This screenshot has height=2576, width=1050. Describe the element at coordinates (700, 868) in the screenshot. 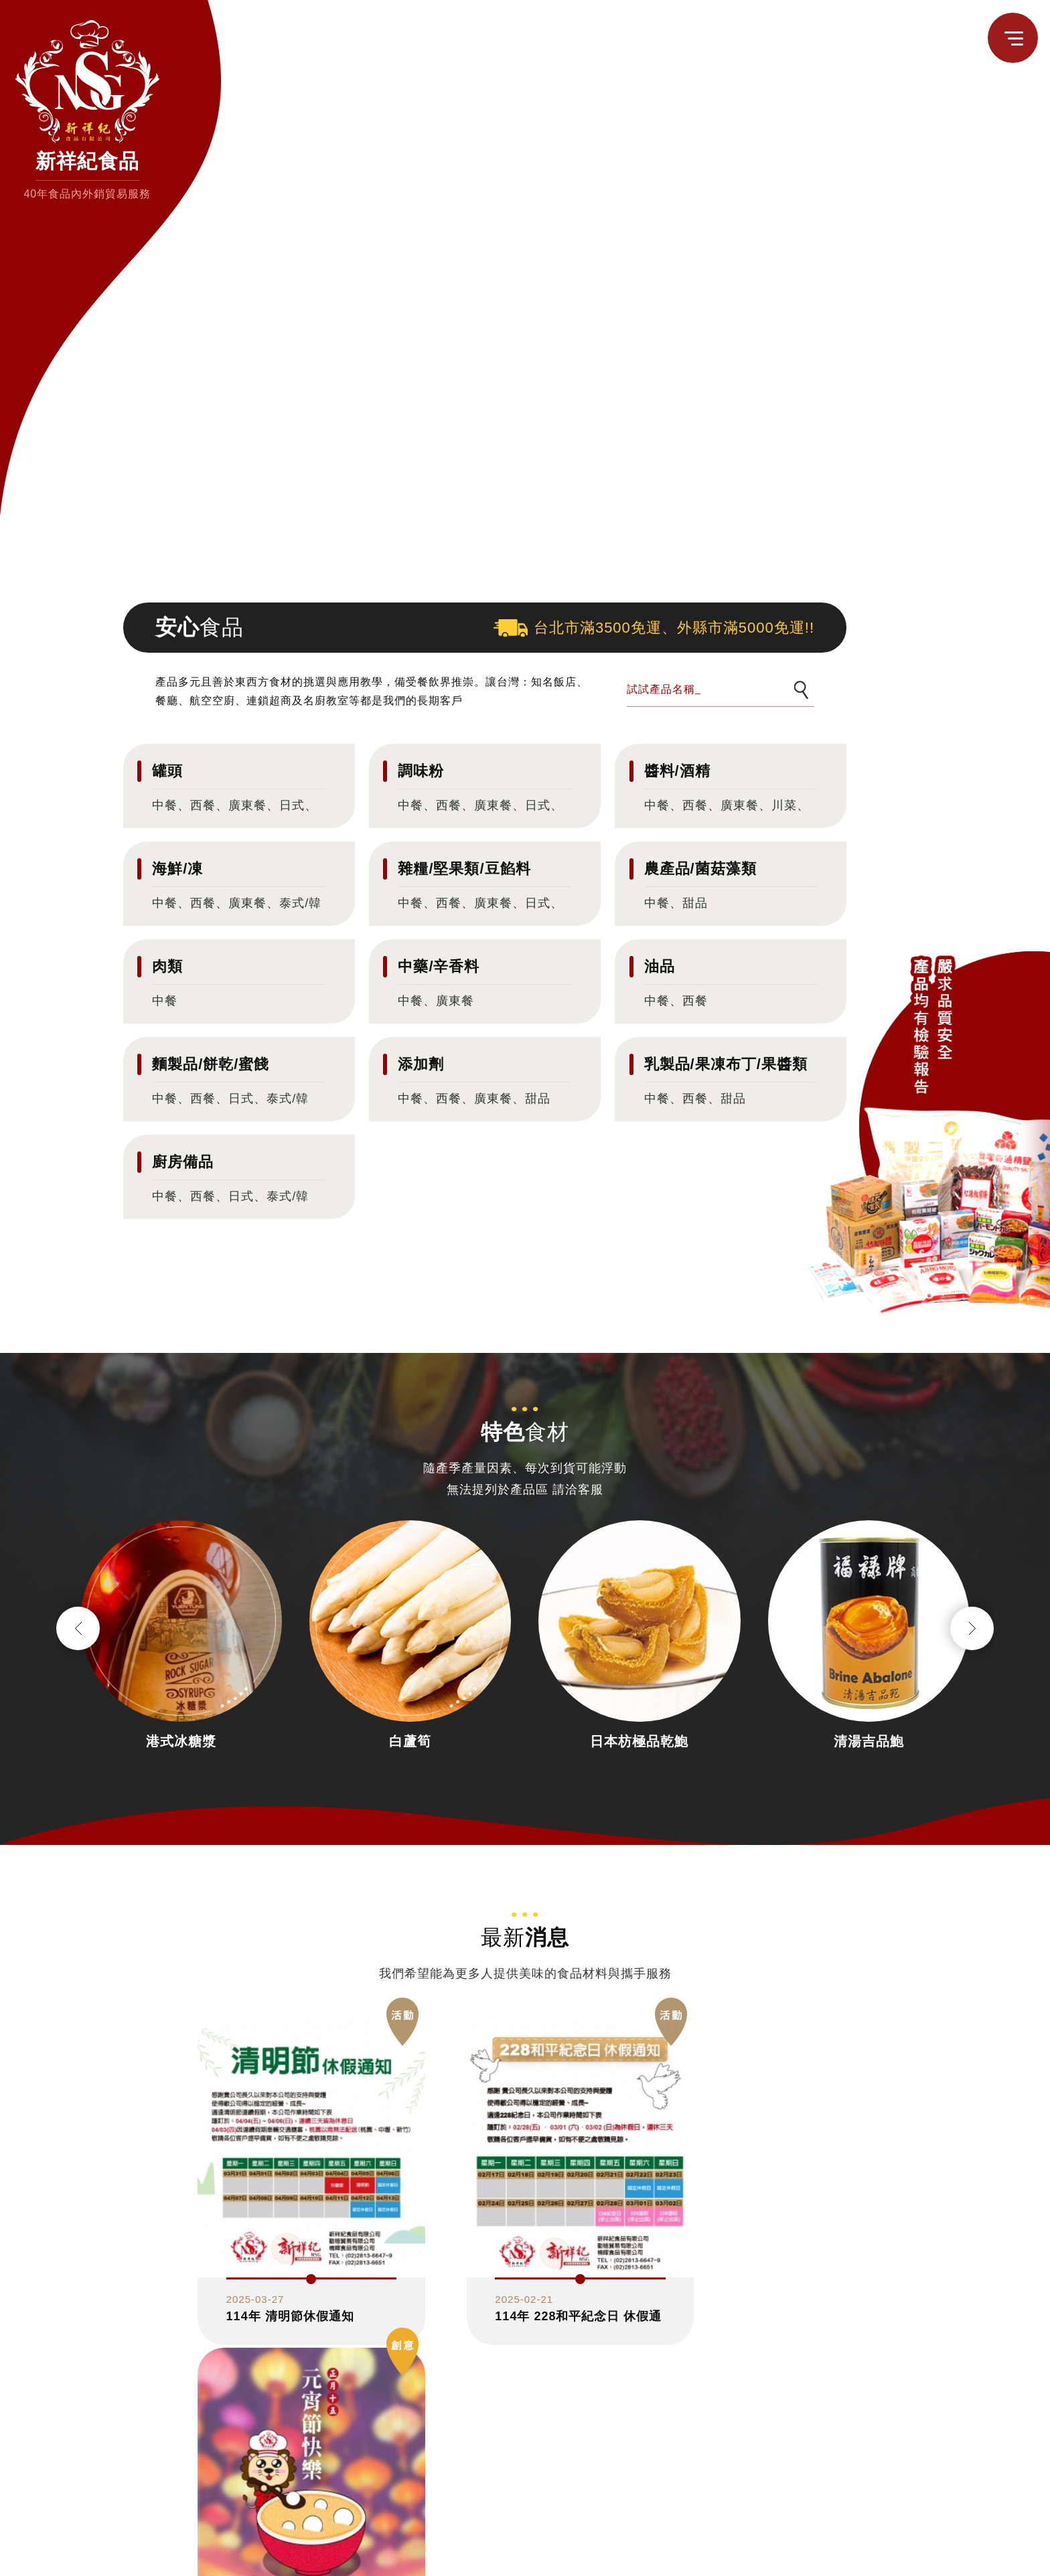

I see `農產品/菌菇藻類` at that location.